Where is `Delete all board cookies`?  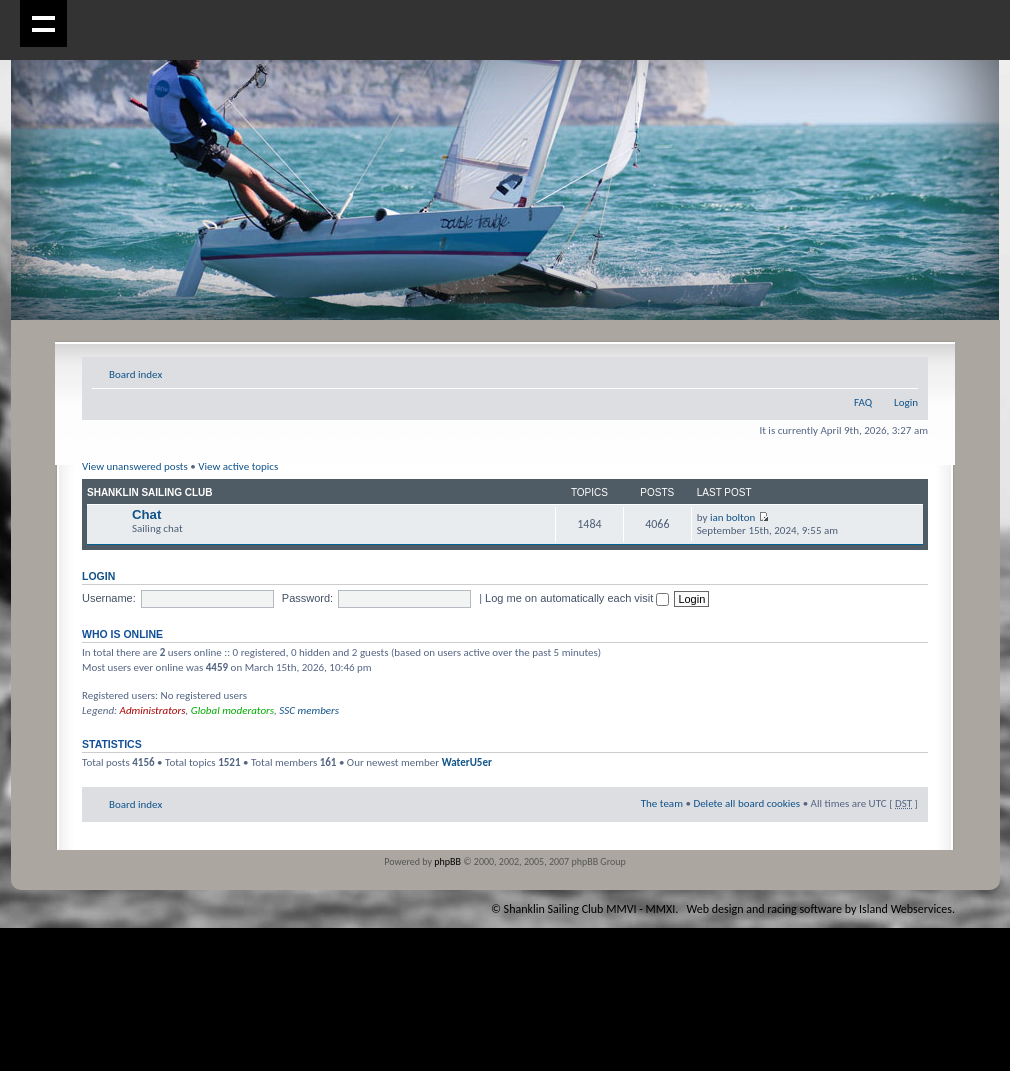
Delete all board cookies is located at coordinates (746, 803).